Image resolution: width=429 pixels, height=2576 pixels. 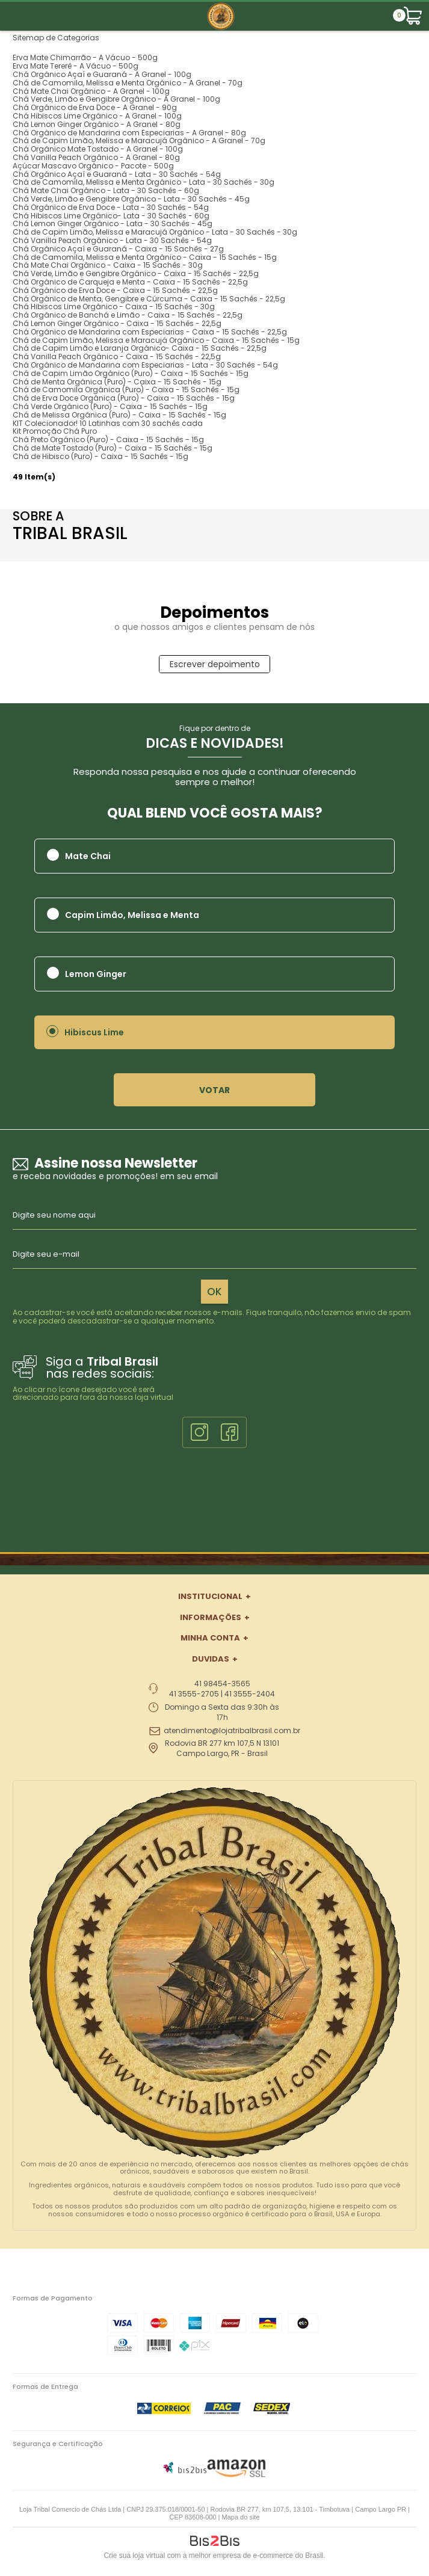 I want to click on Mapa do site, so click(x=241, y=2517).